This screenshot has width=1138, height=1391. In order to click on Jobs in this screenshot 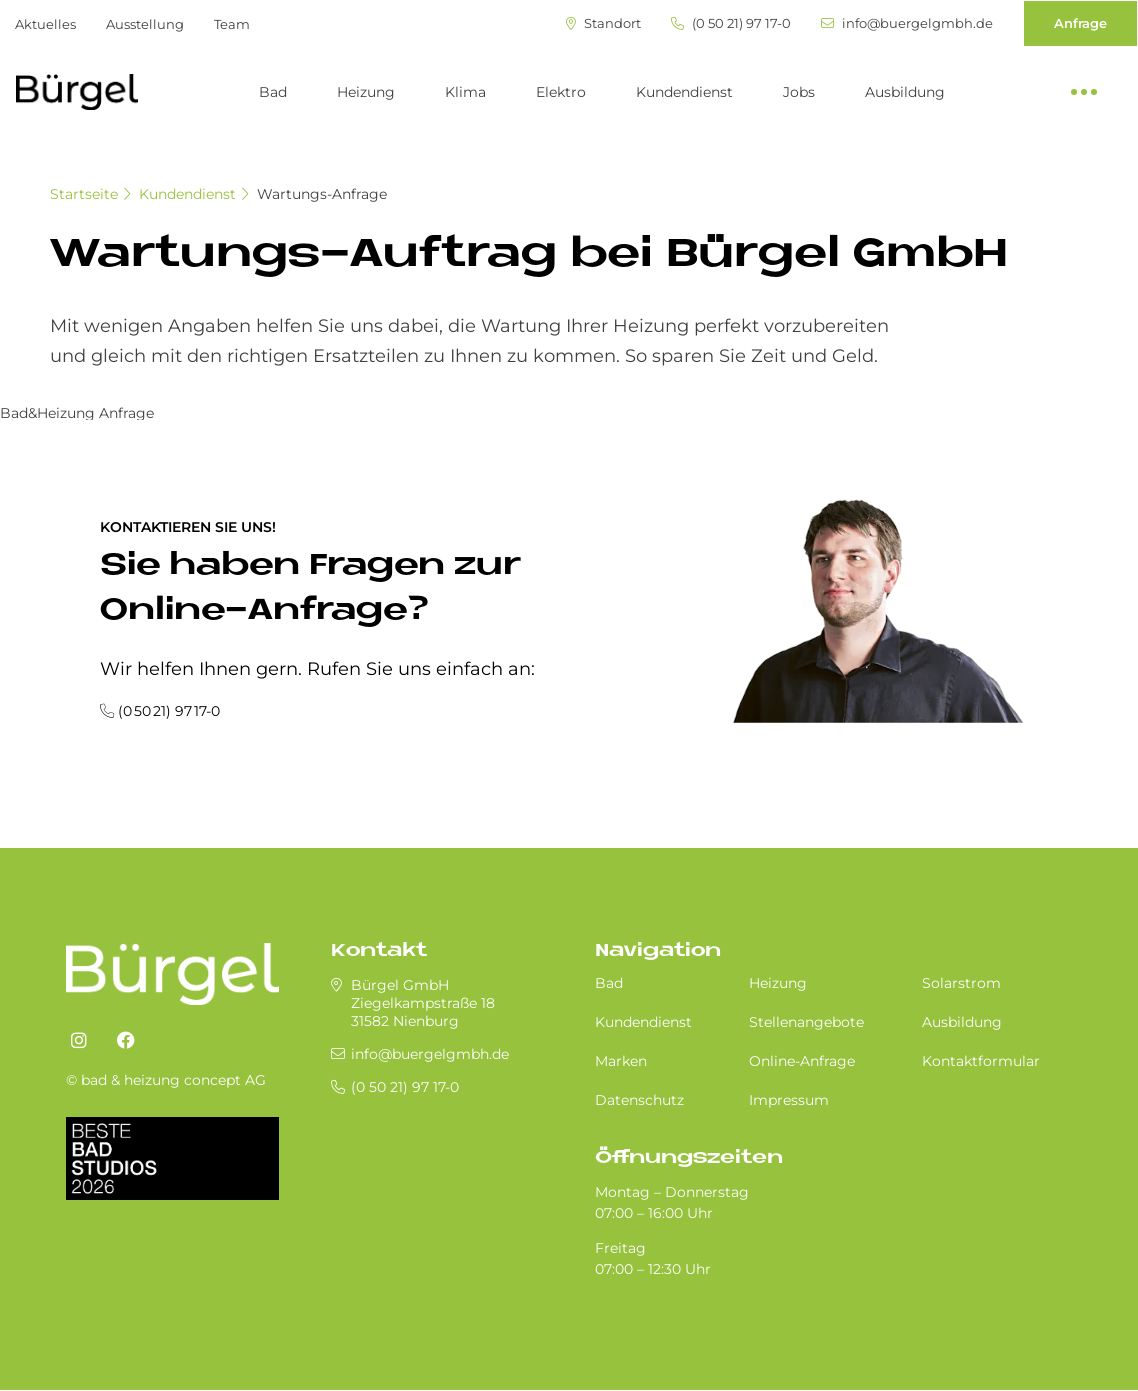, I will do `click(799, 92)`.